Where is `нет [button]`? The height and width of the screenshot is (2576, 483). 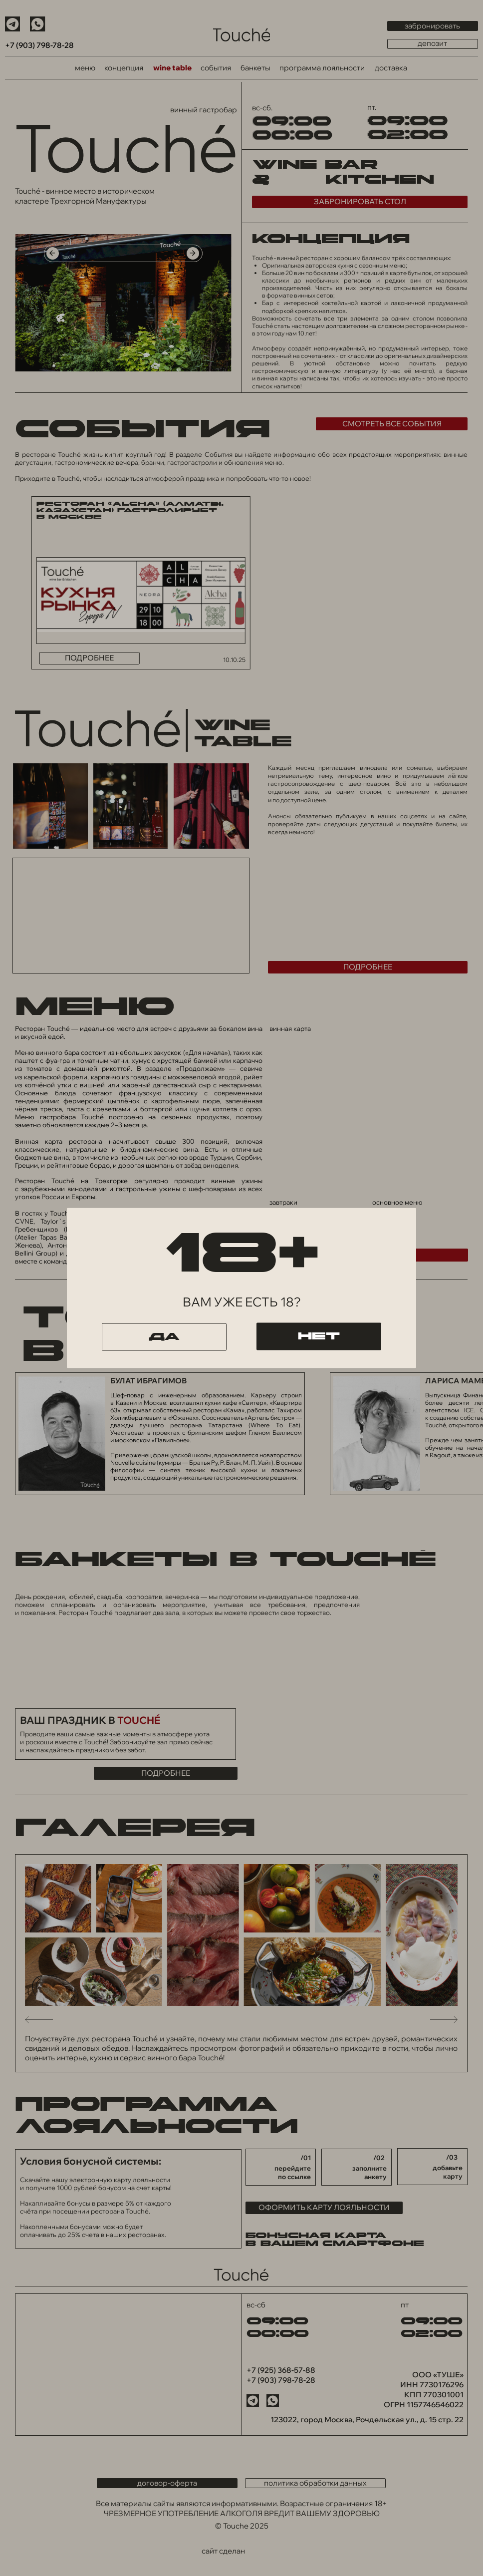 нет [button] is located at coordinates (319, 1336).